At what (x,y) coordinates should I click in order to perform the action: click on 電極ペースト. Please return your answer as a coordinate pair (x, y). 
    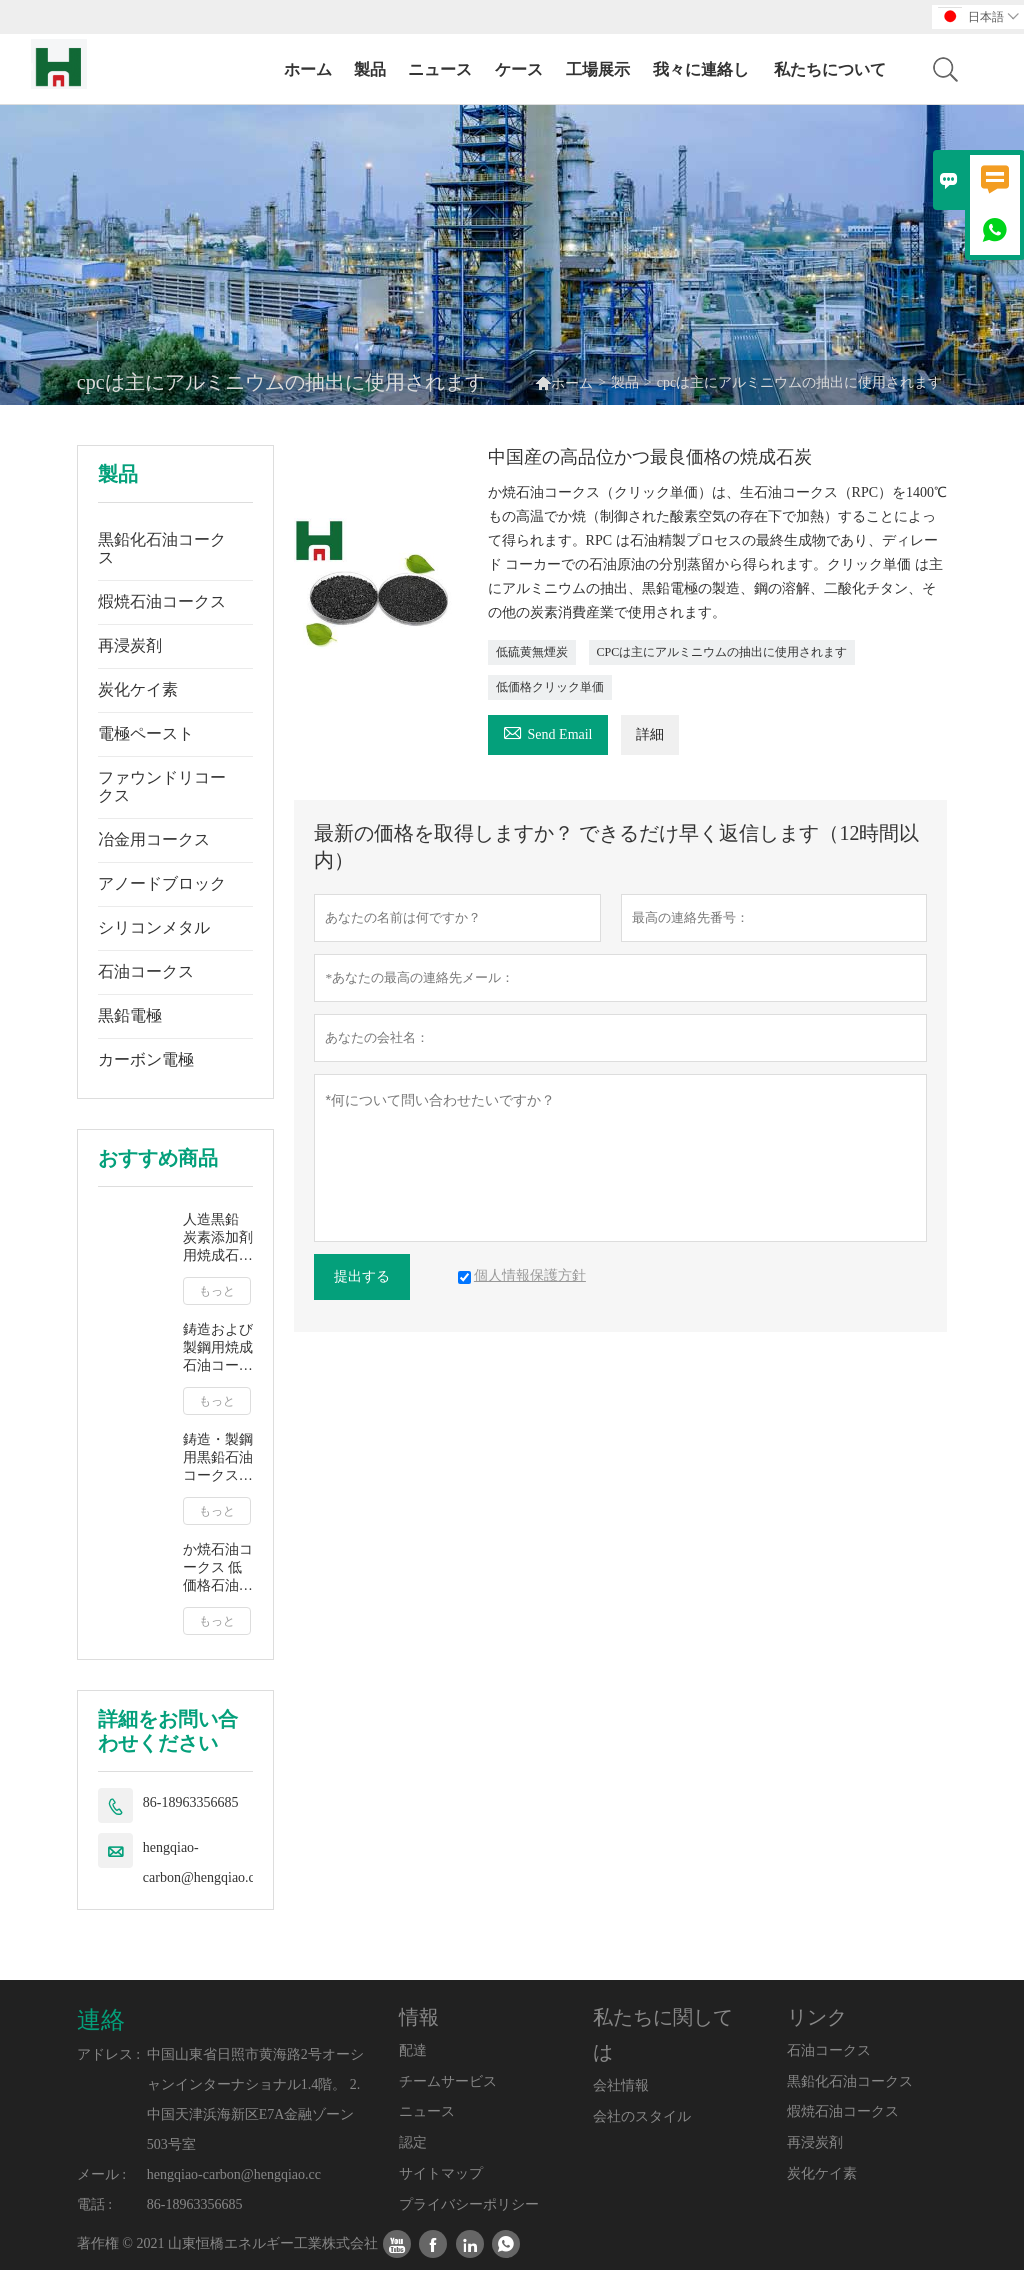
    Looking at the image, I should click on (146, 733).